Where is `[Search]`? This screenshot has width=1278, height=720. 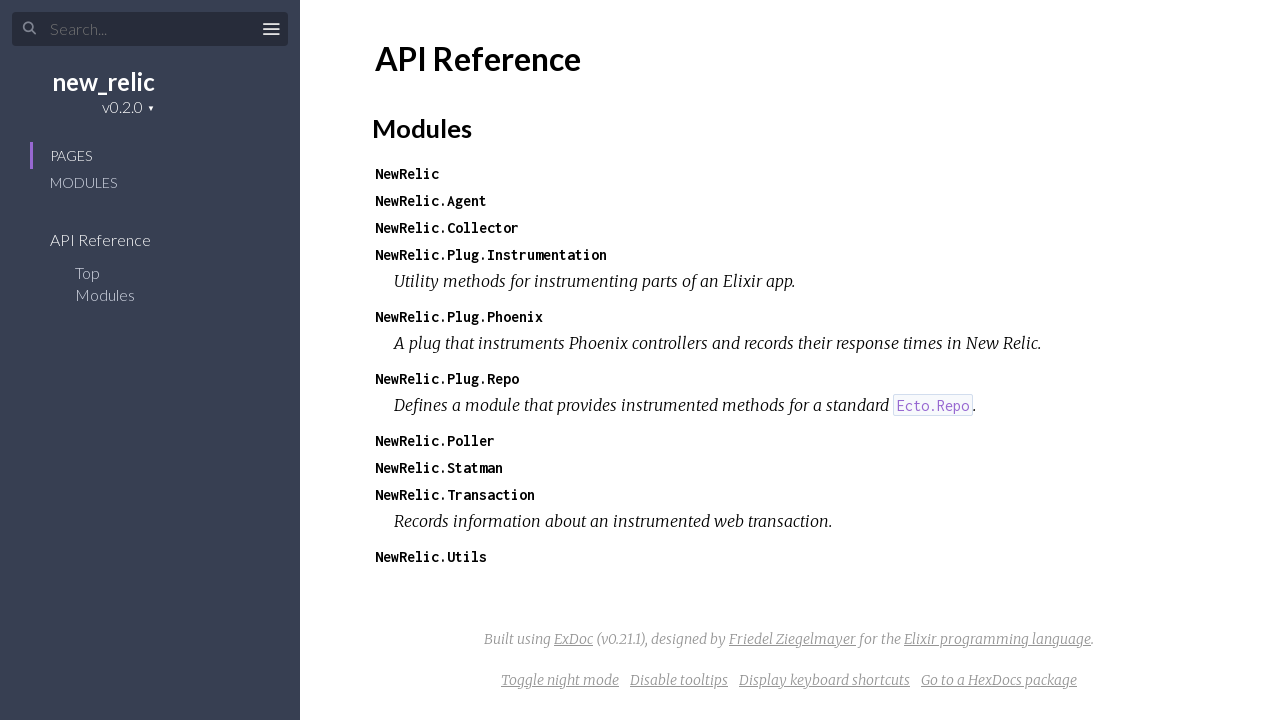 [Search] is located at coordinates (150, 29).